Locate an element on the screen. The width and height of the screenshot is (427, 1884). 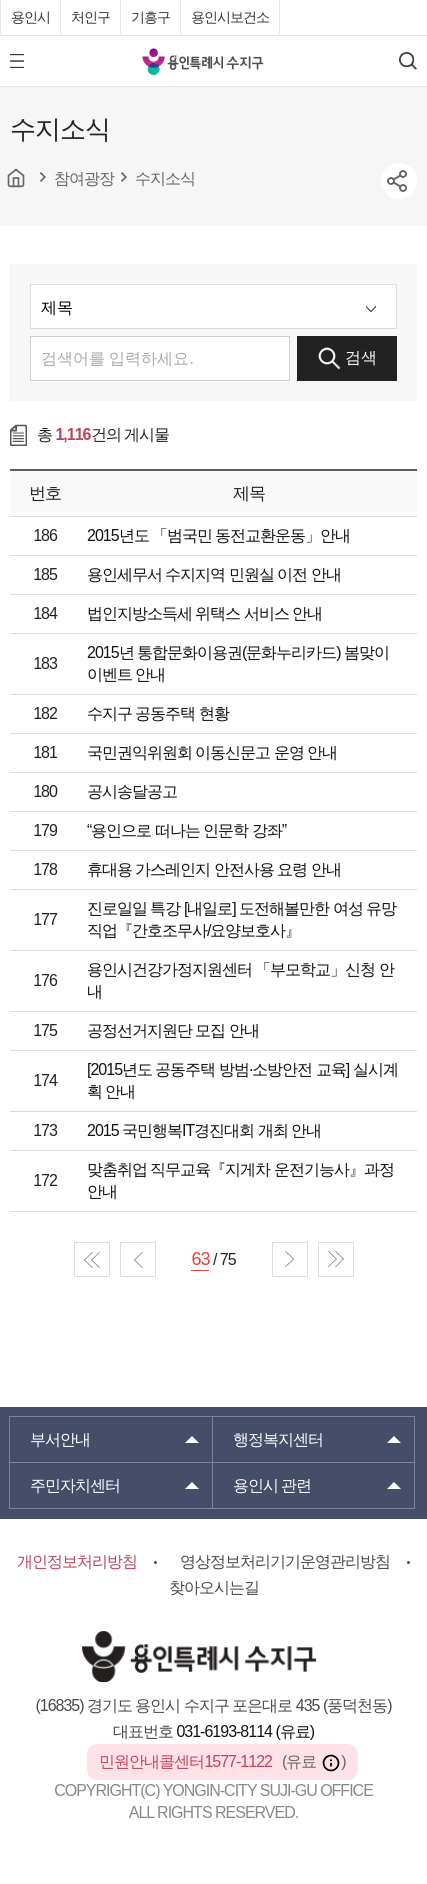
용인시 관련 is located at coordinates (272, 1485).